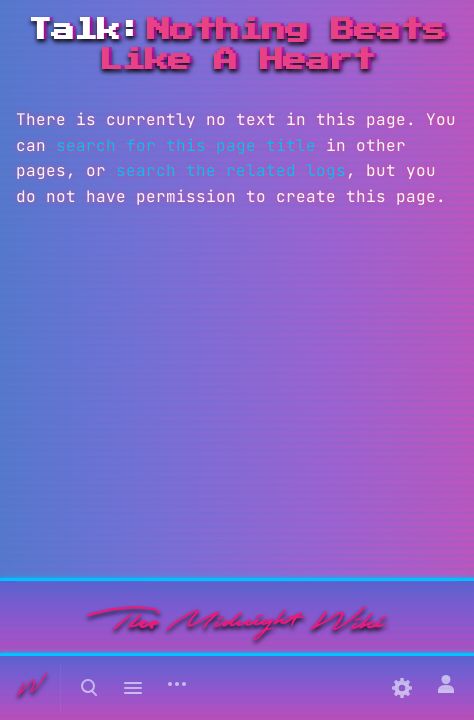  I want to click on [Preferences], so click(402, 688).